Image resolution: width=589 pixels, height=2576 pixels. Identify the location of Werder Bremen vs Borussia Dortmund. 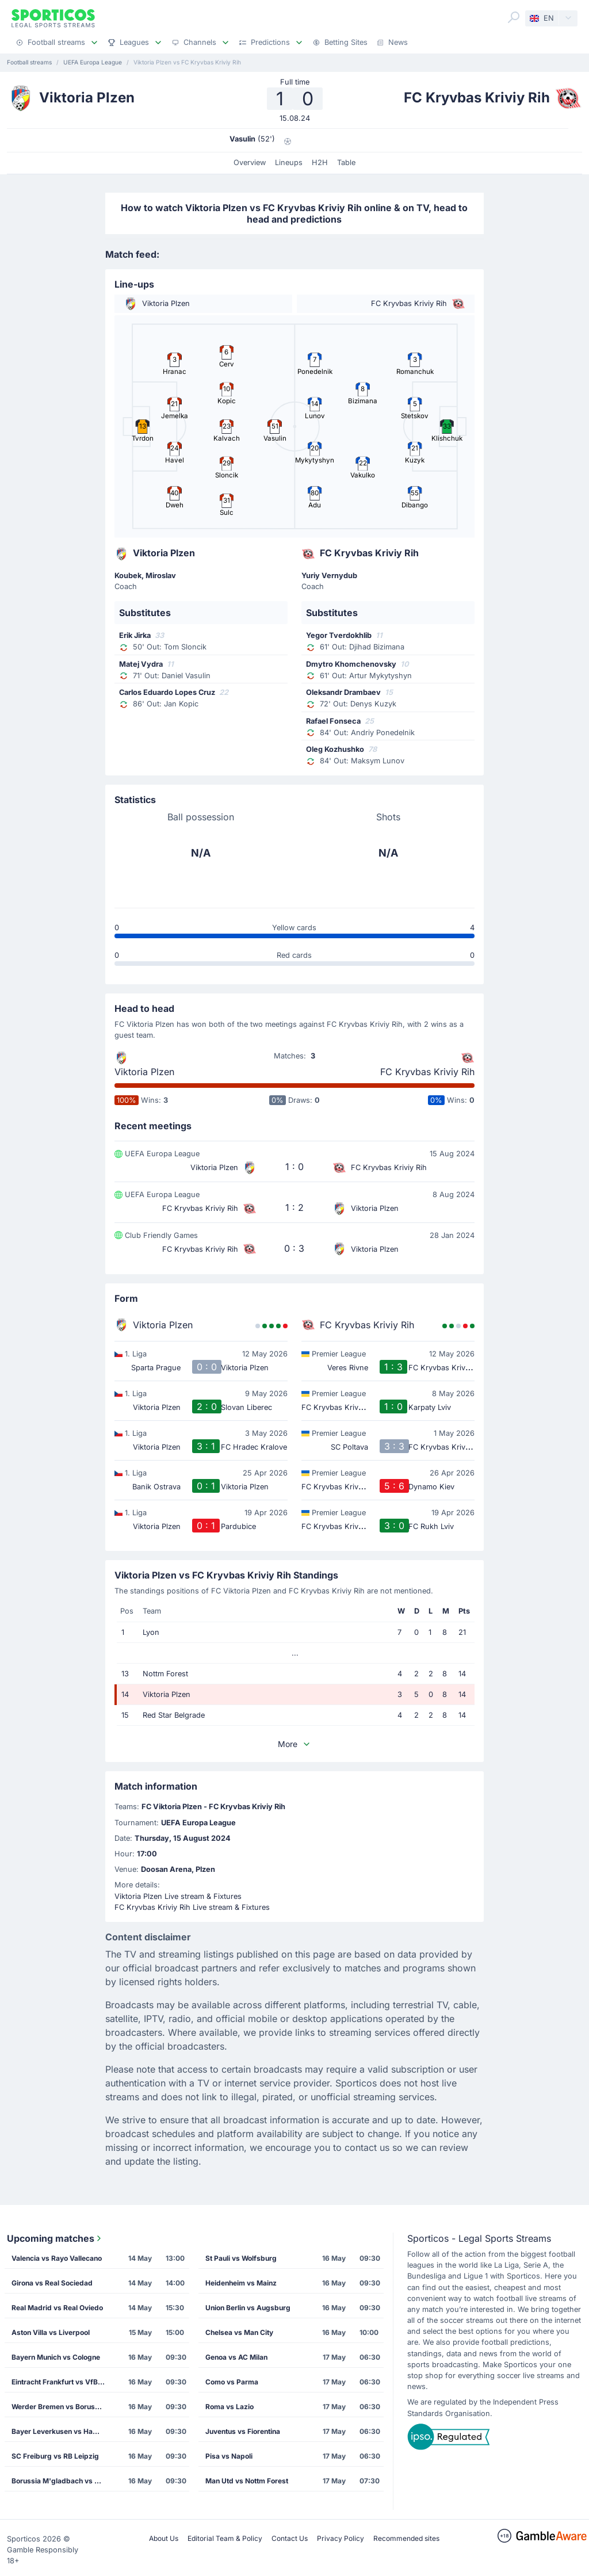
(62, 2406).